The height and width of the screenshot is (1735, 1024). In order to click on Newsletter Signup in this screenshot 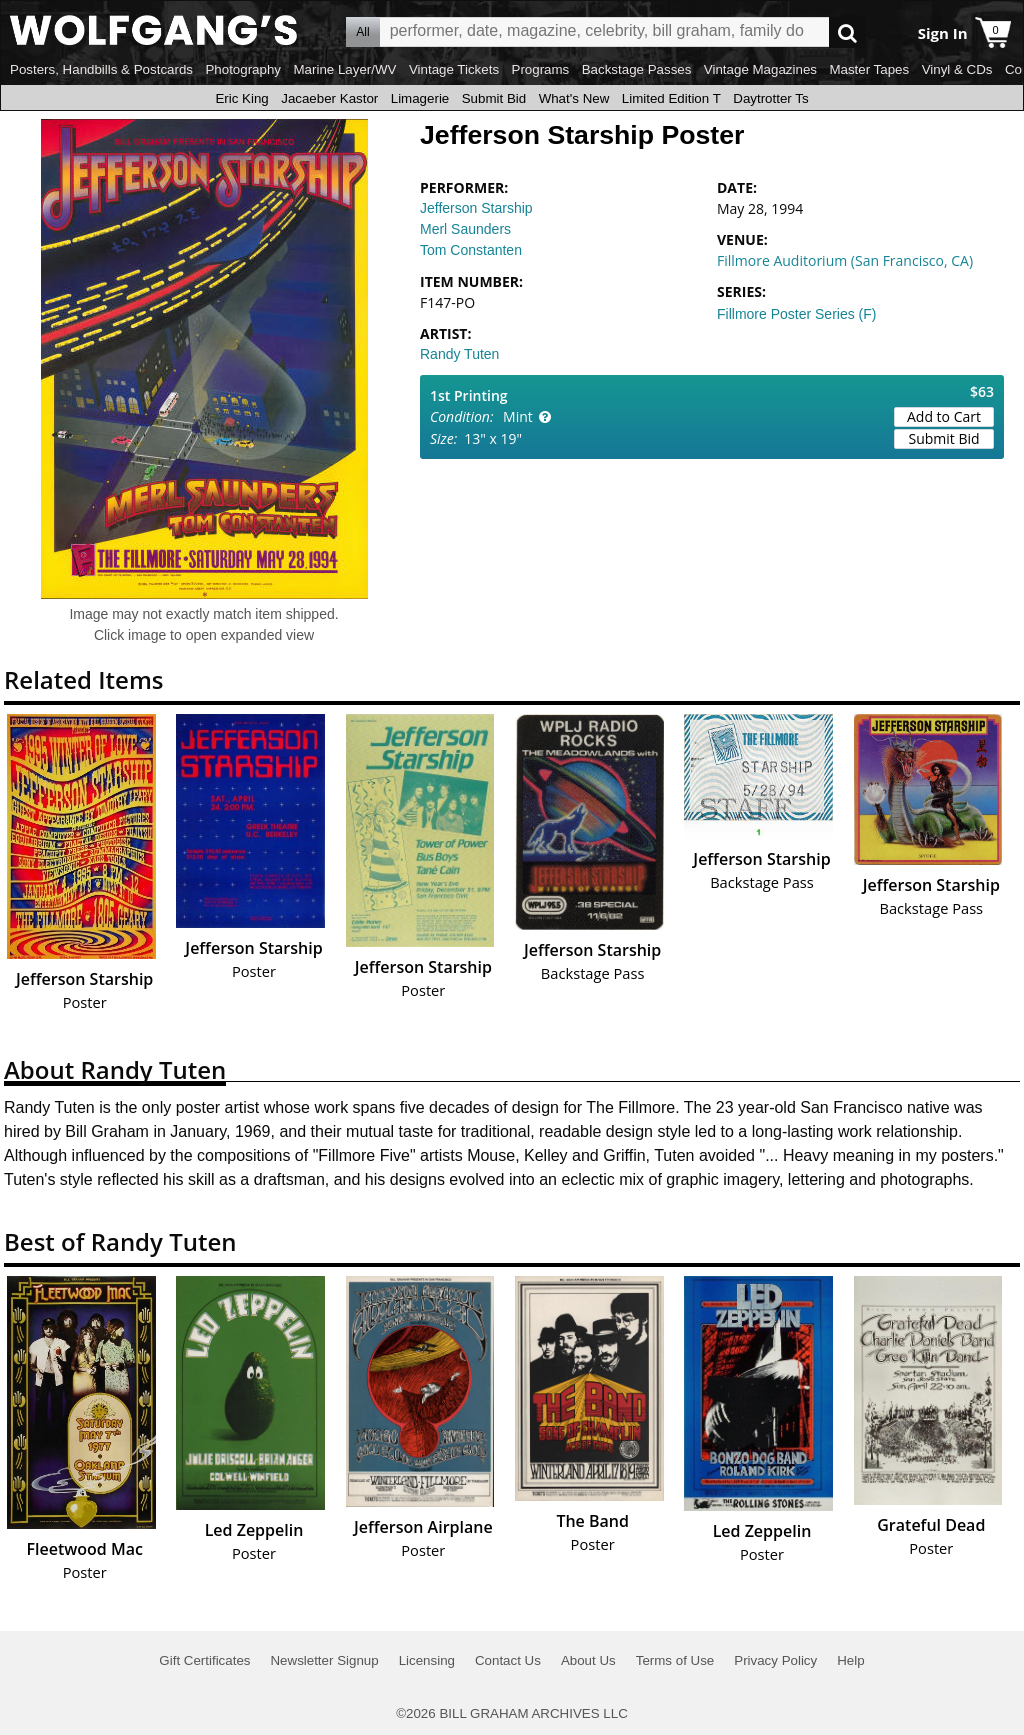, I will do `click(324, 1660)`.